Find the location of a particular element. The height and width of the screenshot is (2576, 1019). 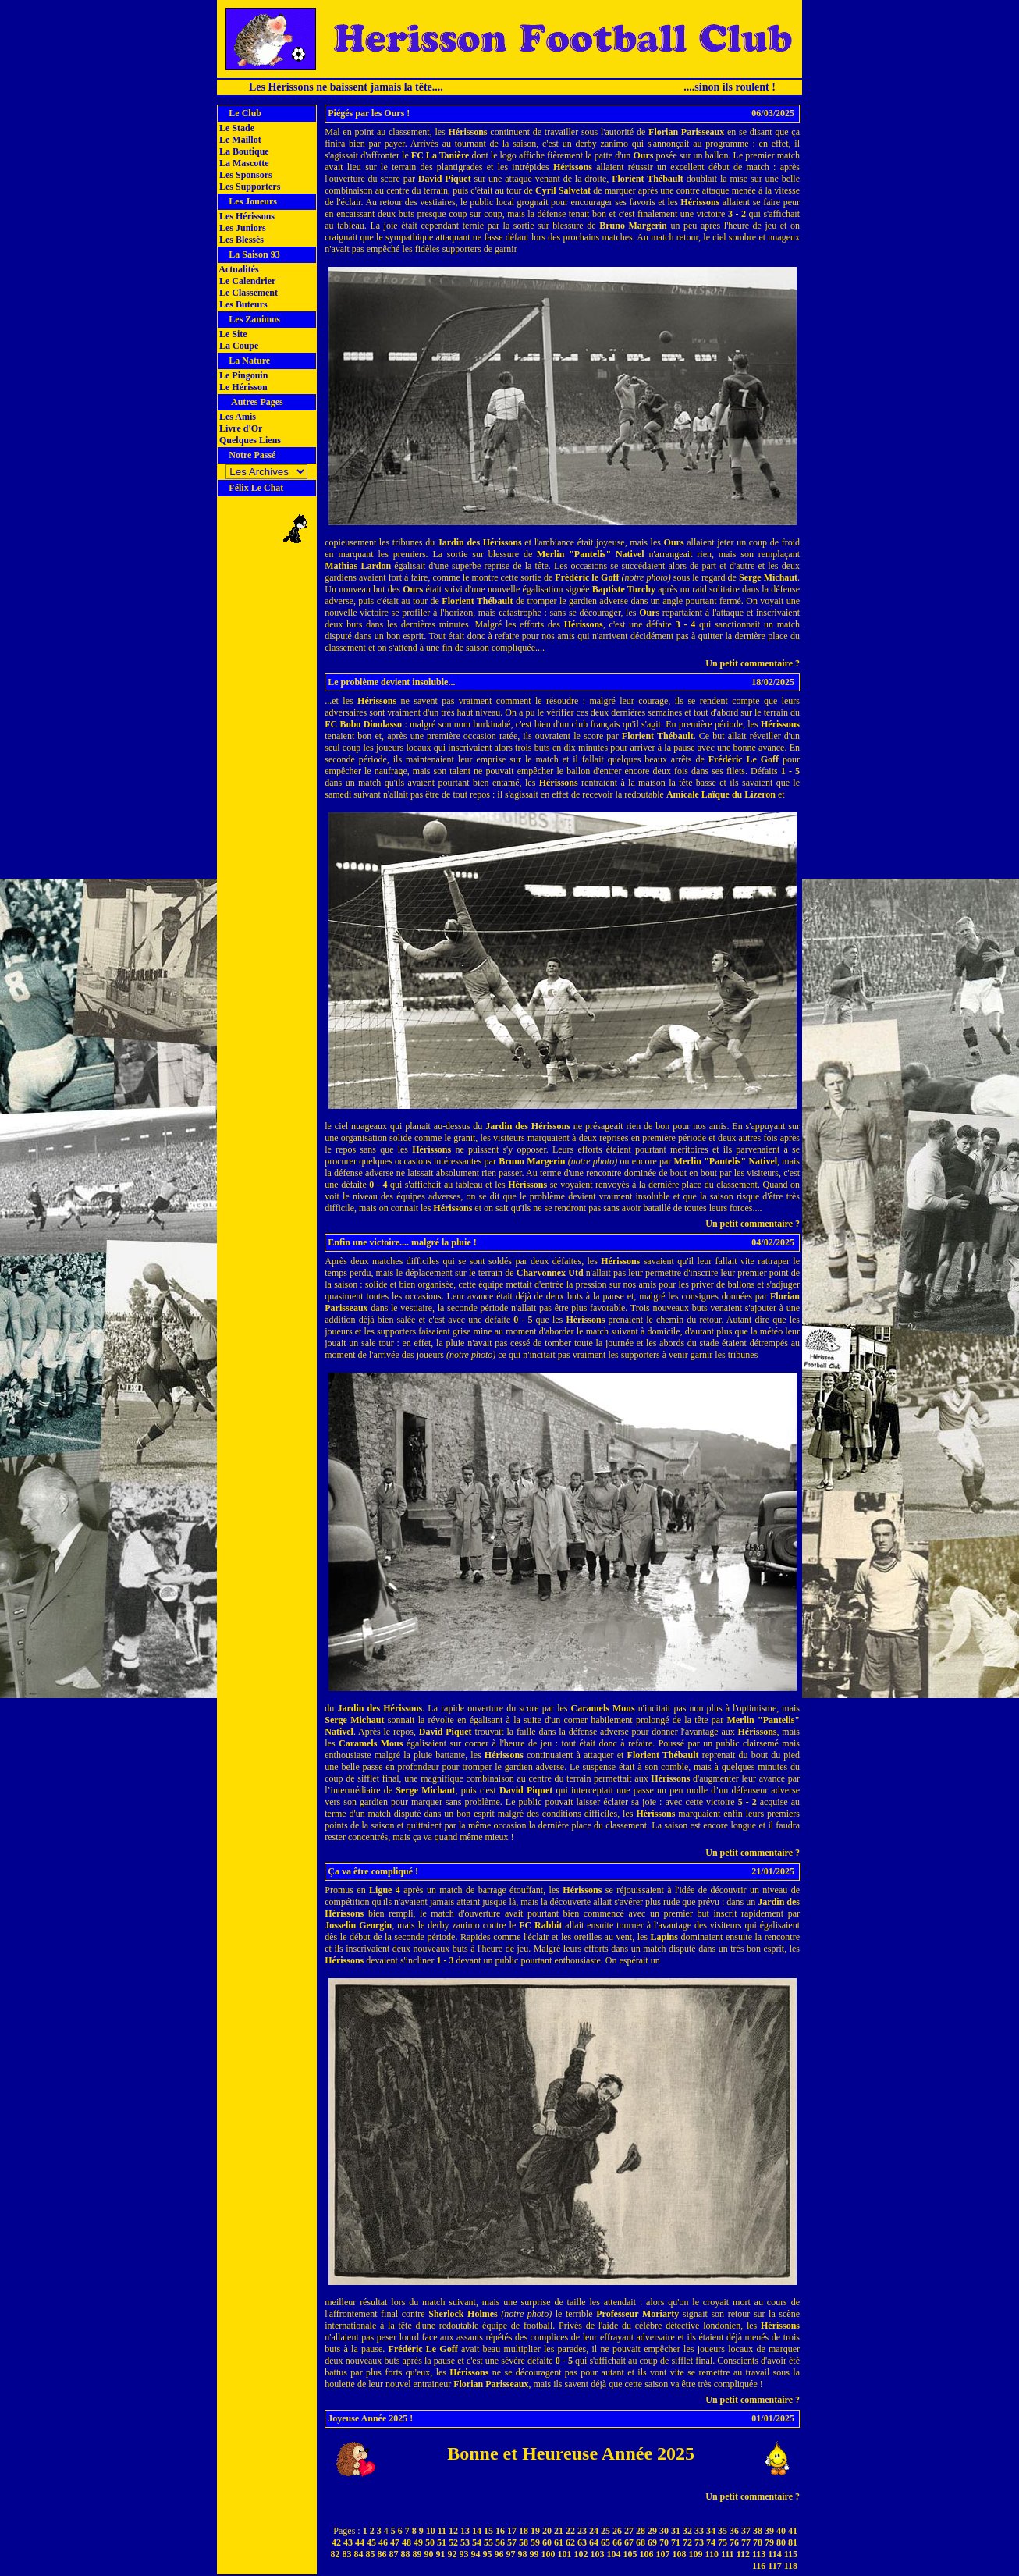

Le Maillot is located at coordinates (239, 139).